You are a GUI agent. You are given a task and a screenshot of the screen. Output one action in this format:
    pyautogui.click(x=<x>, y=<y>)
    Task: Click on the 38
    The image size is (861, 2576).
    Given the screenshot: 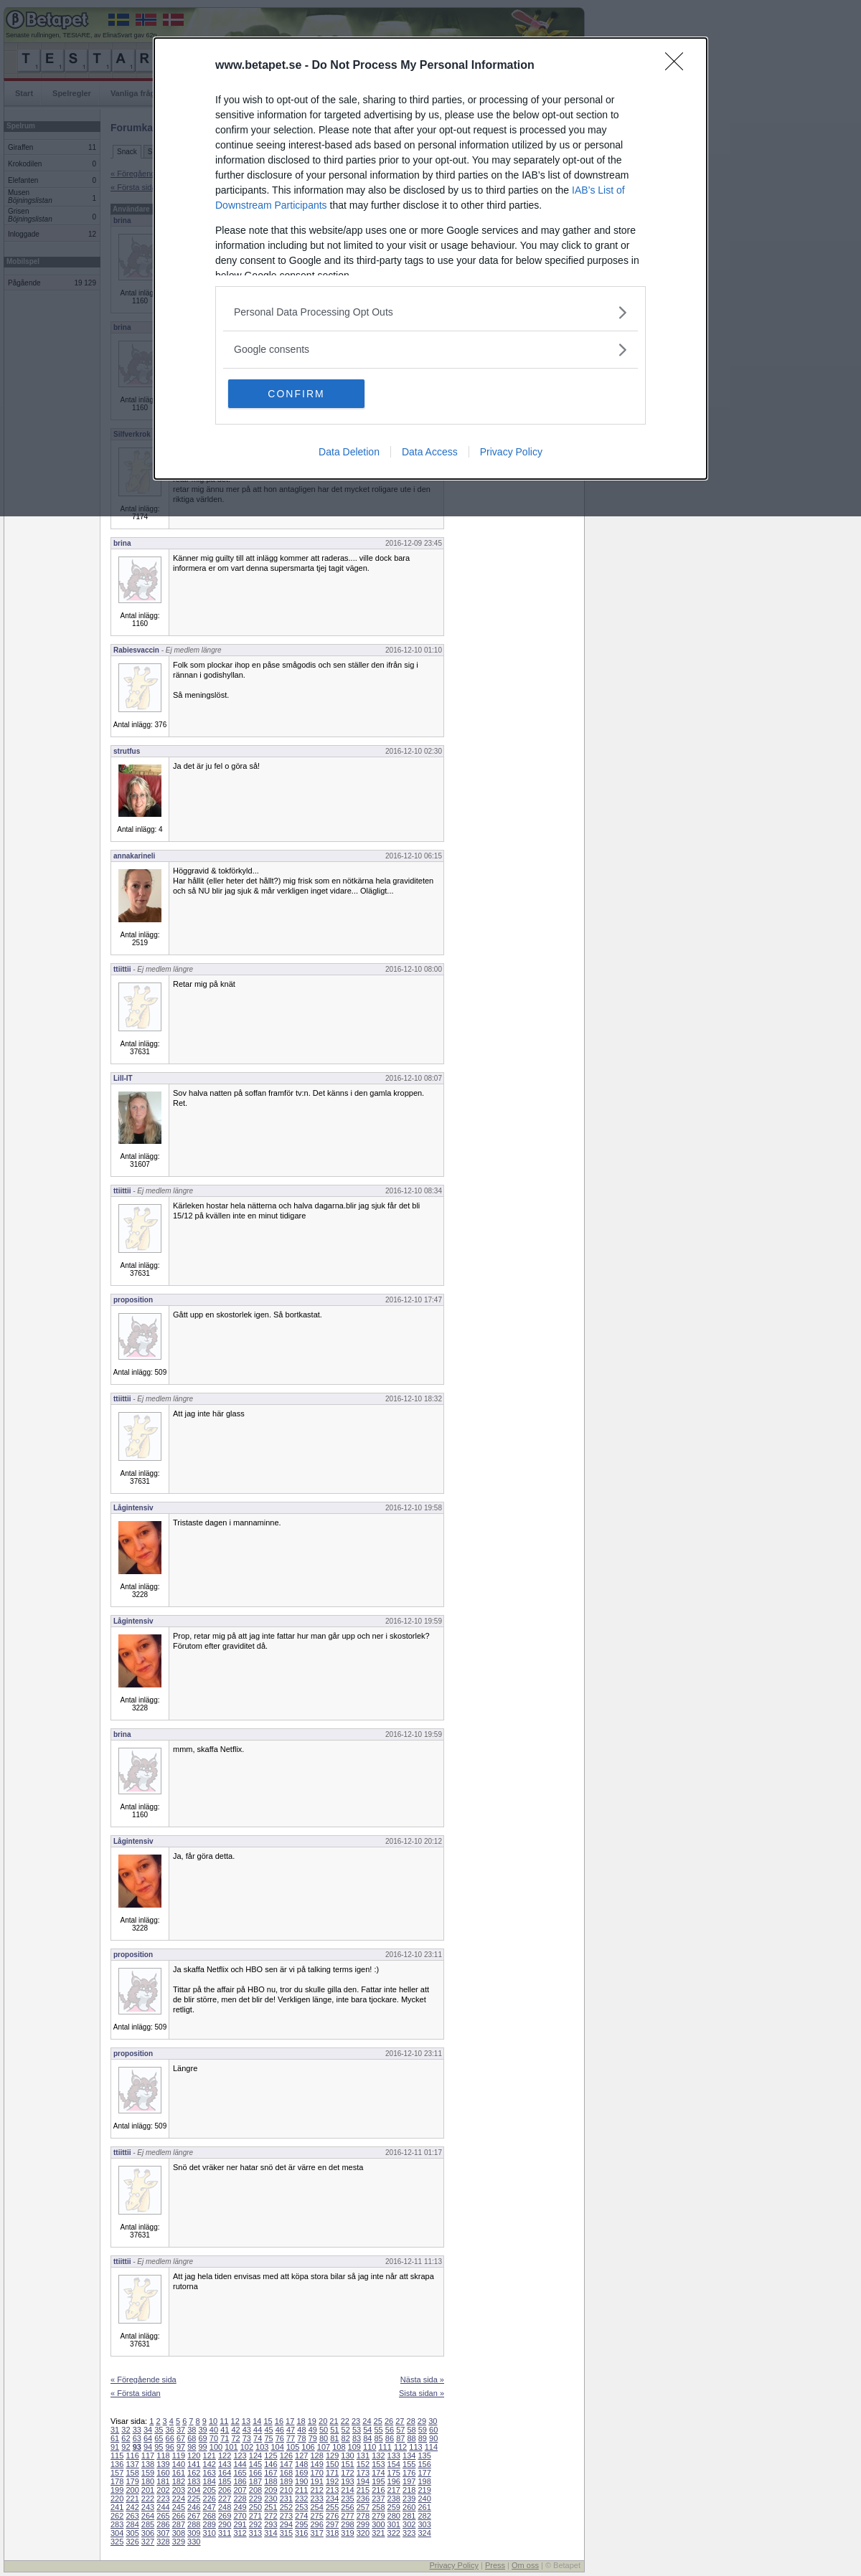 What is the action you would take?
    pyautogui.click(x=191, y=2429)
    